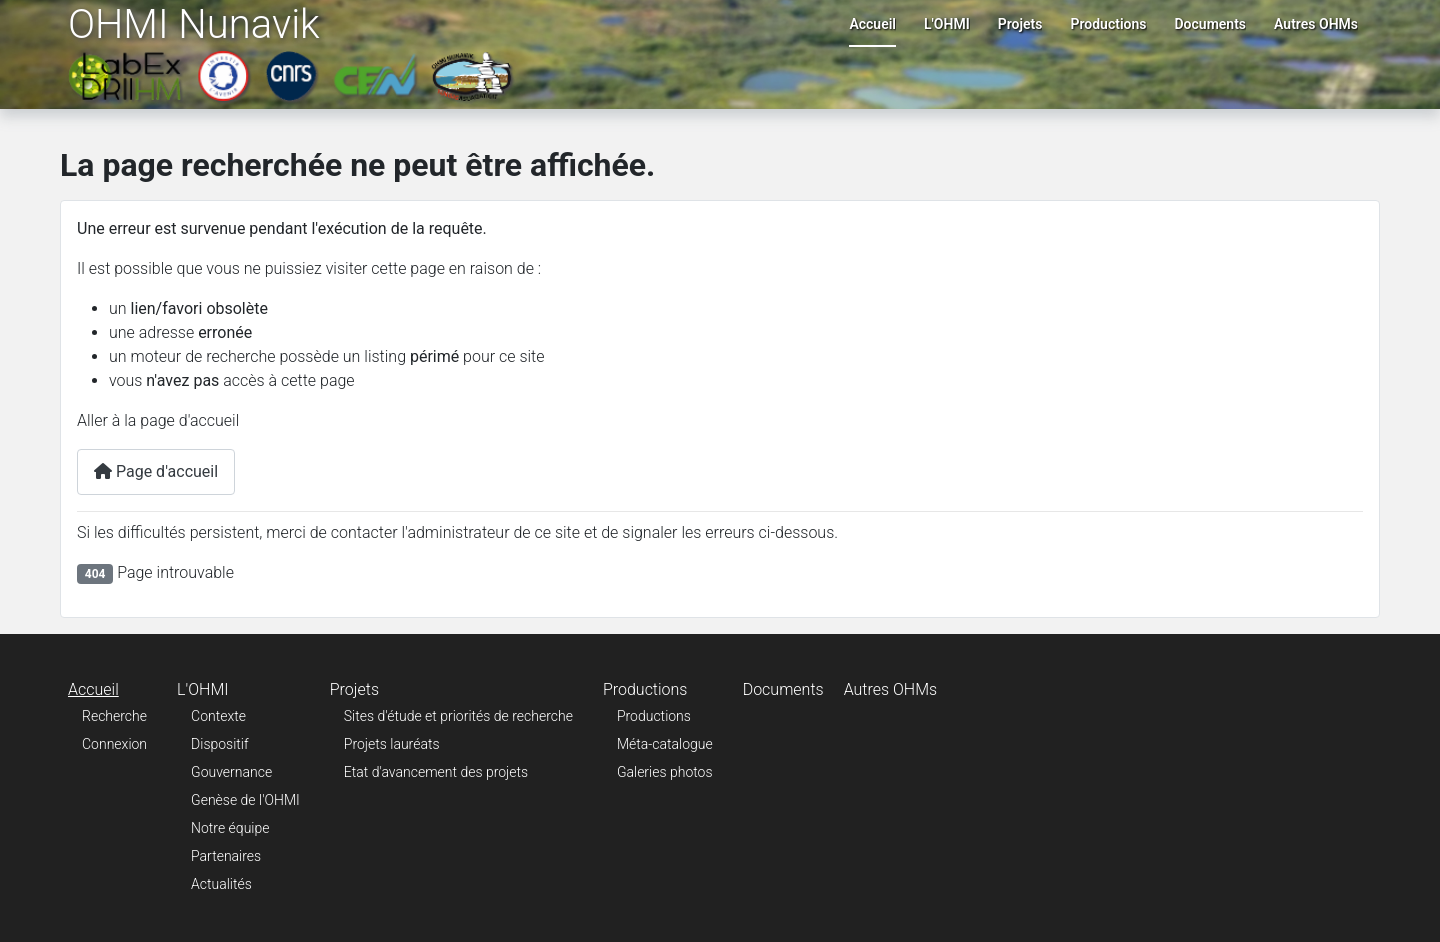 The width and height of the screenshot is (1440, 942). What do you see at coordinates (1316, 24) in the screenshot?
I see `Autres OHMs` at bounding box center [1316, 24].